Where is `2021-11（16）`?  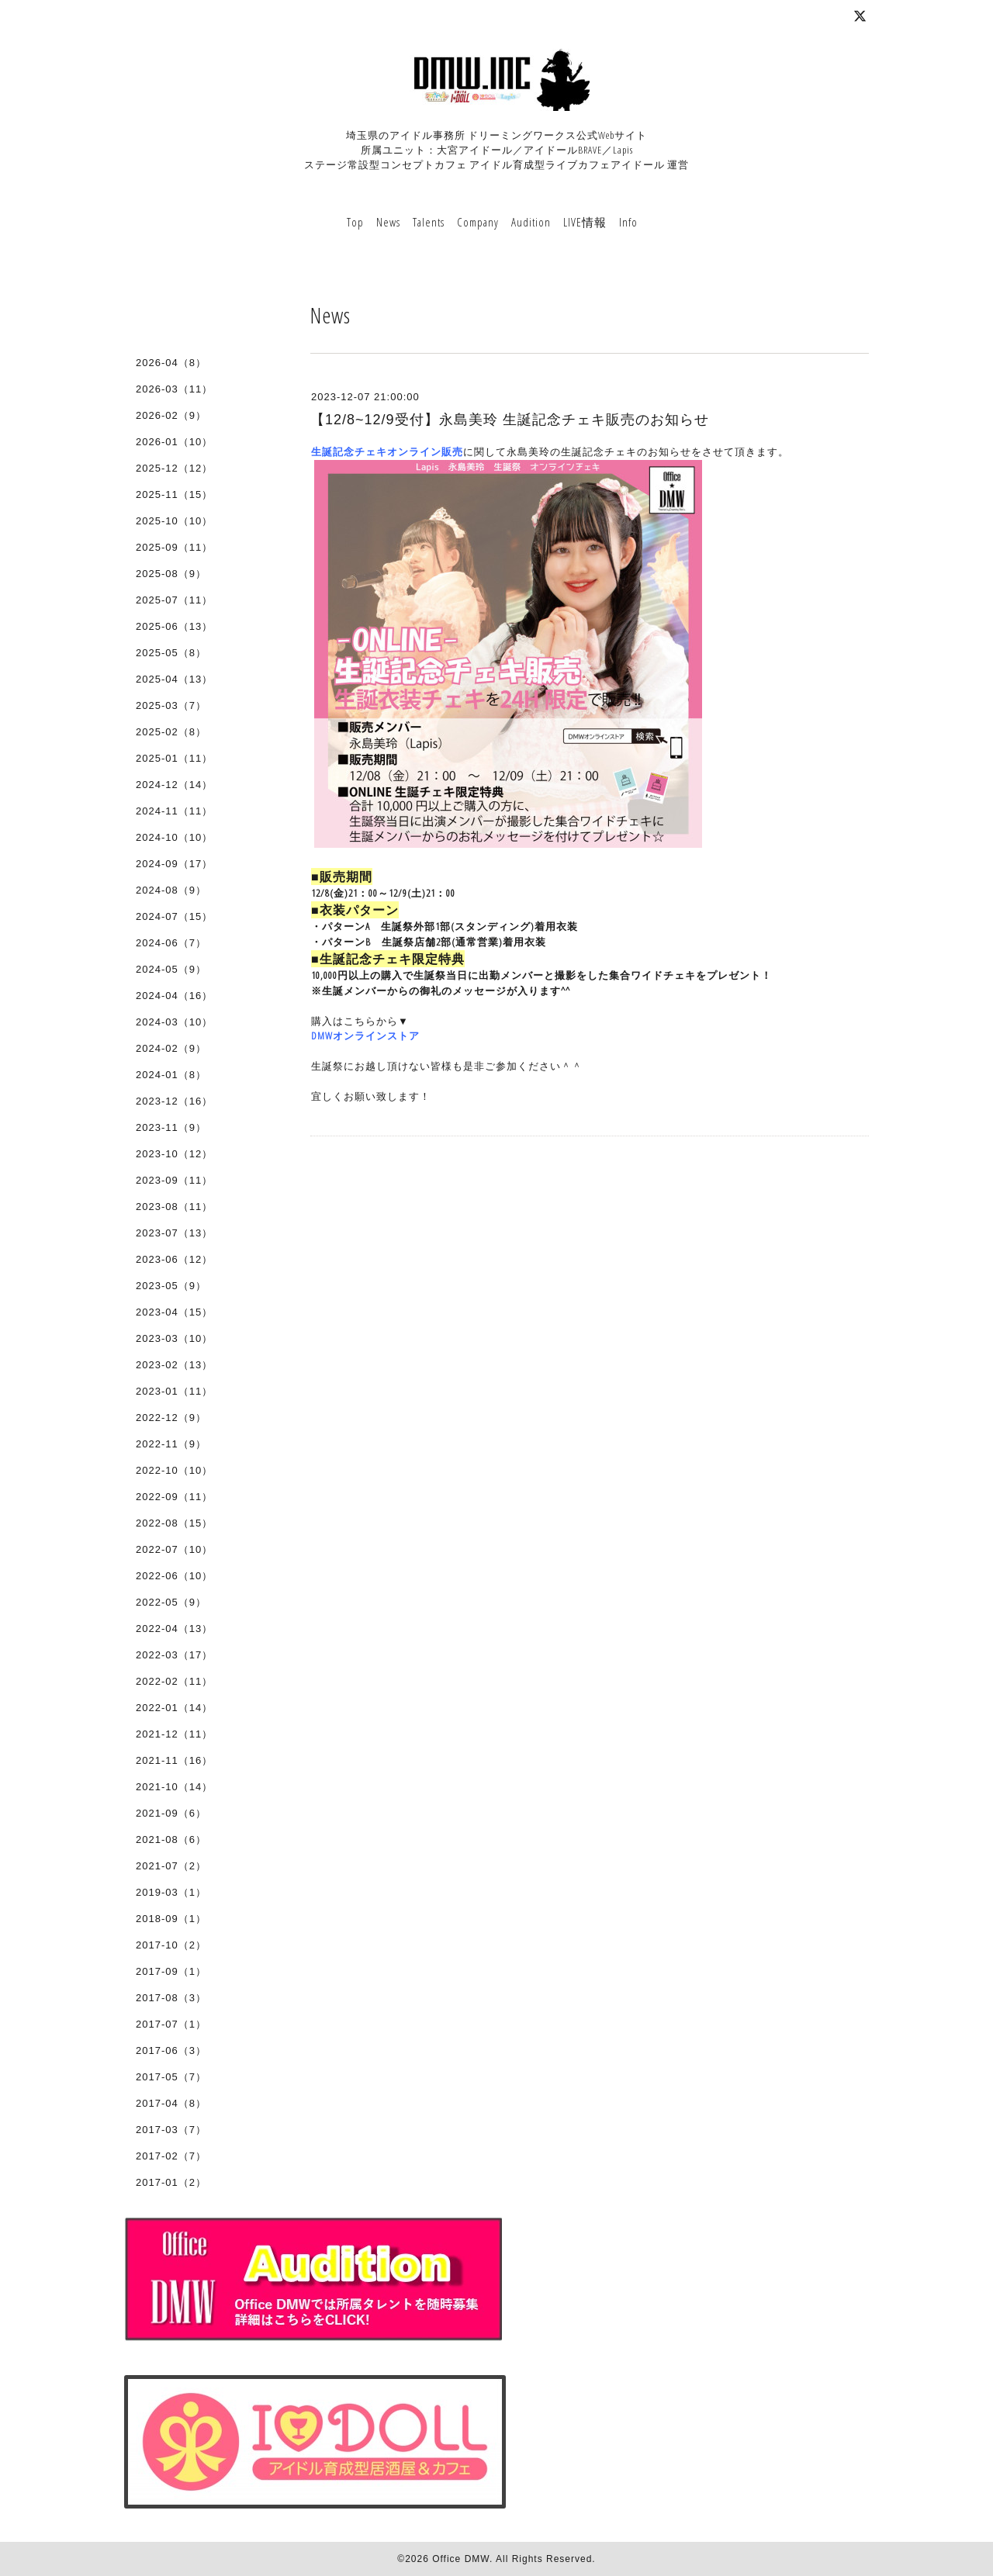 2021-11（16） is located at coordinates (174, 1760).